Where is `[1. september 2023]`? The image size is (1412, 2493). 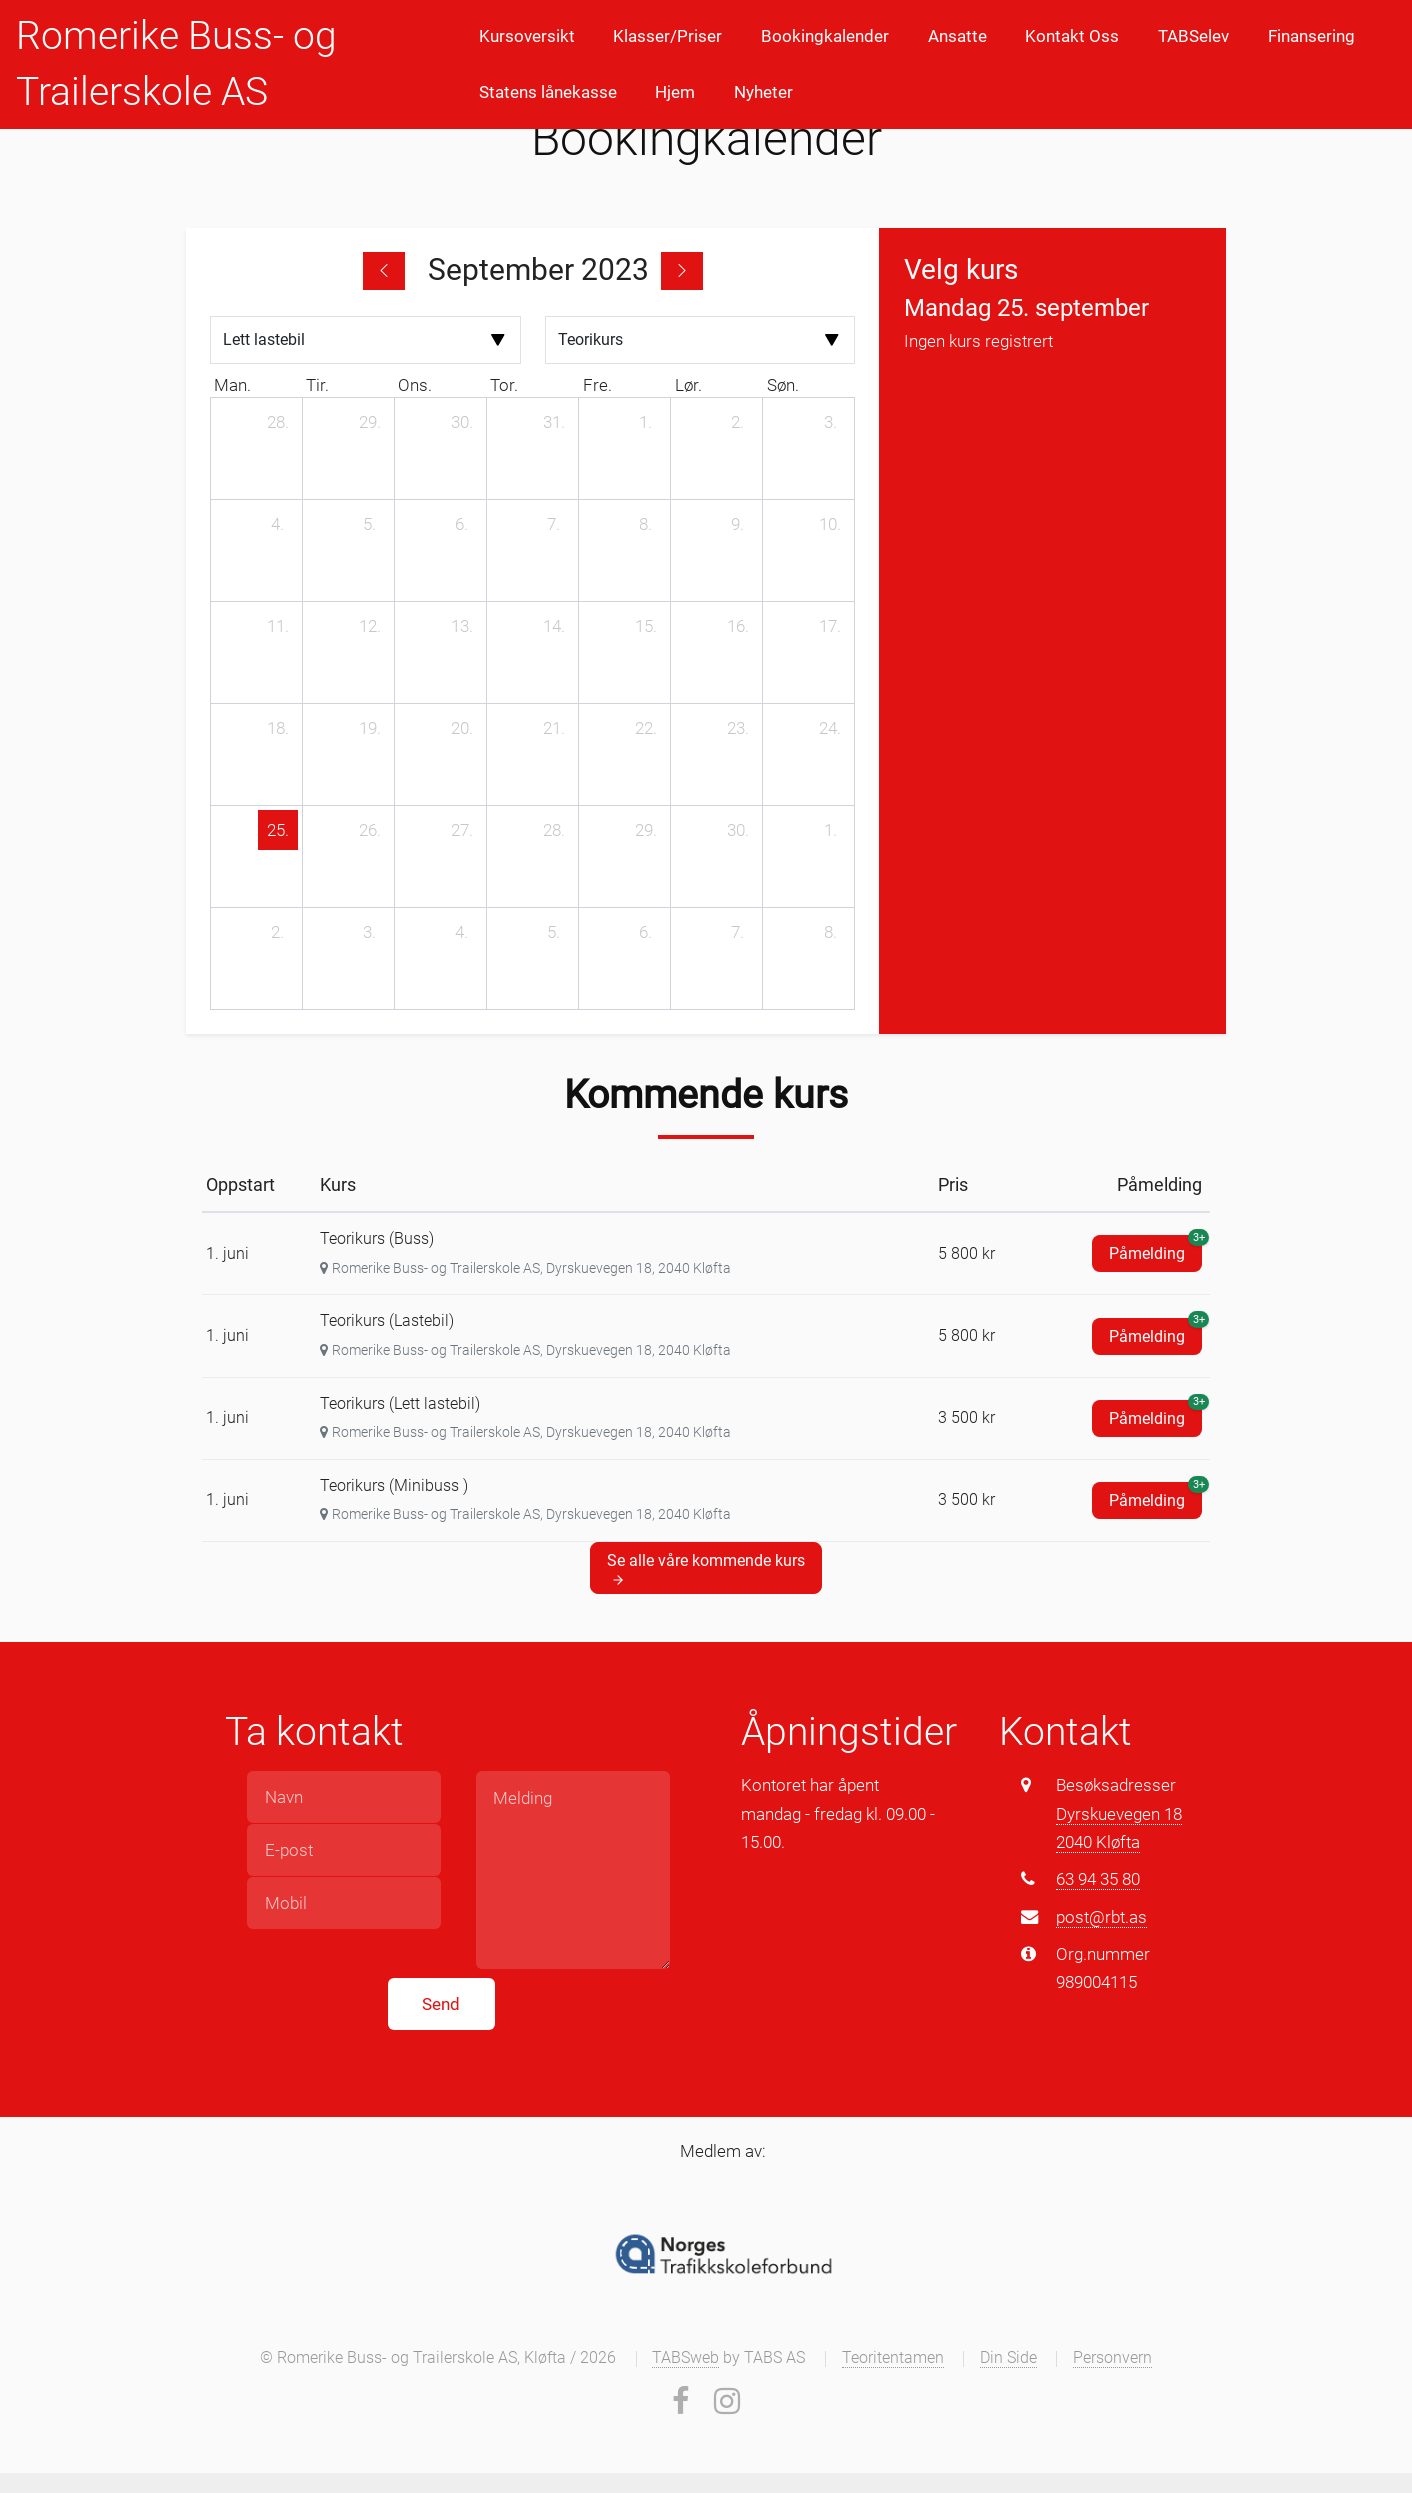
[1. september 2023] is located at coordinates (646, 422).